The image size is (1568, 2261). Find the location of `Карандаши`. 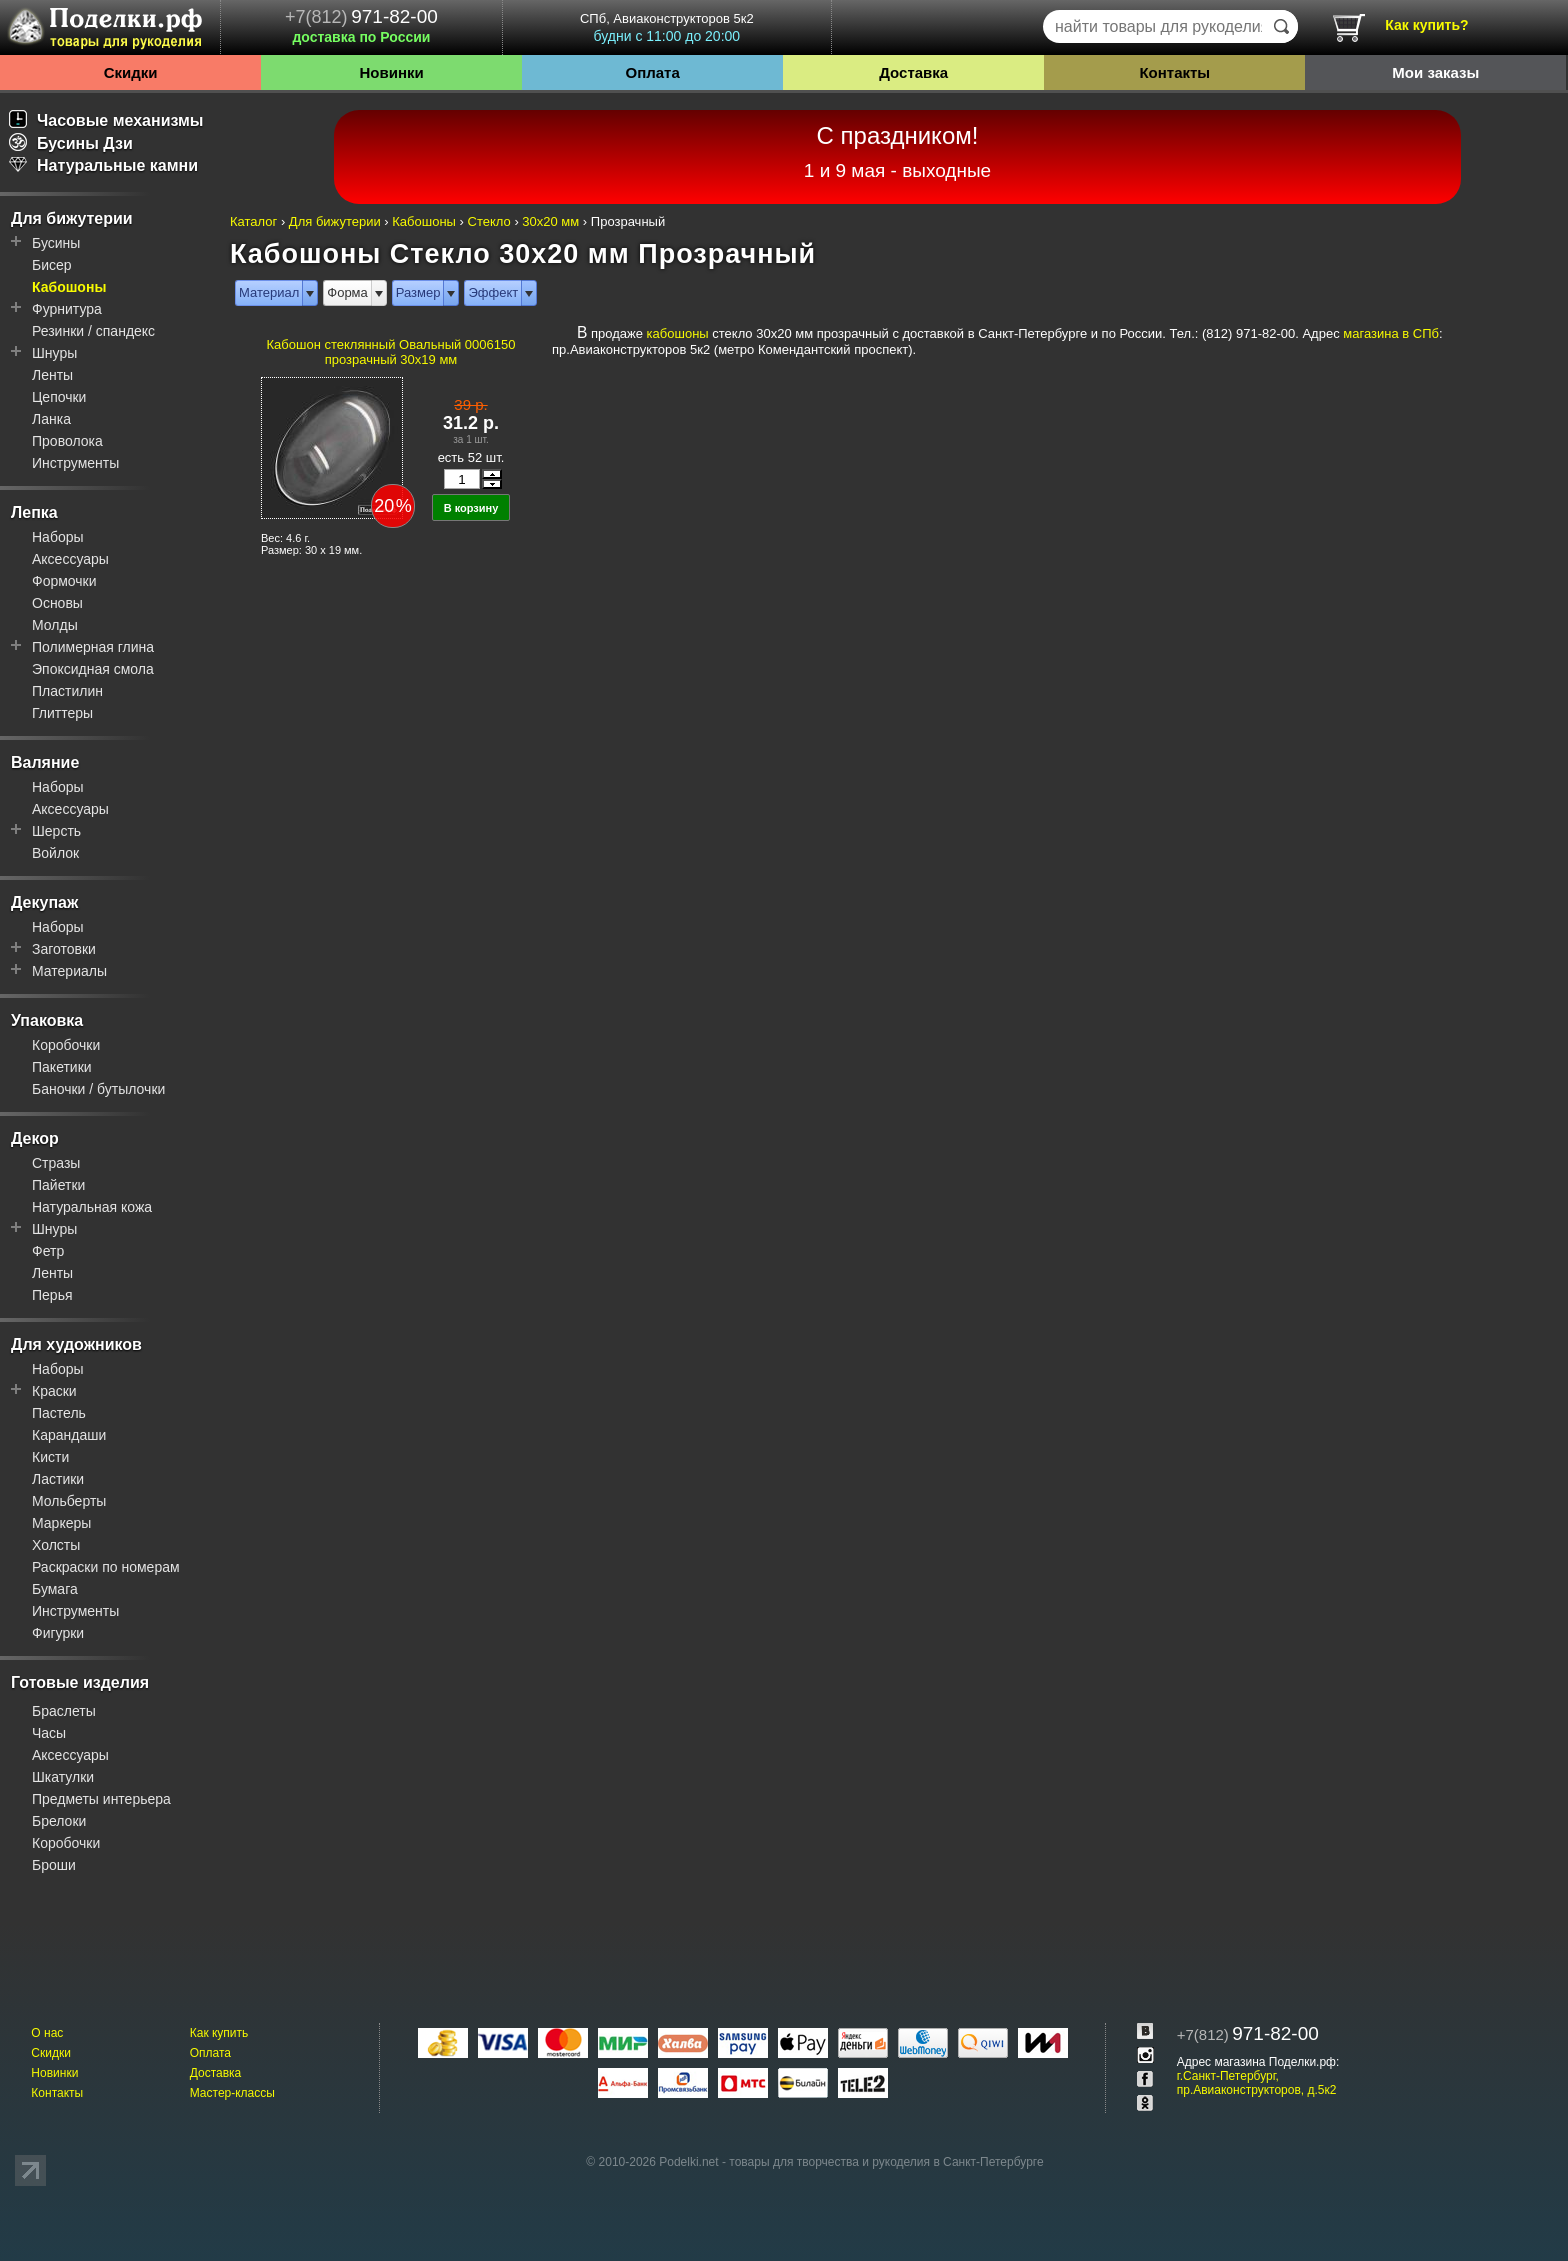

Карандаши is located at coordinates (69, 1435).